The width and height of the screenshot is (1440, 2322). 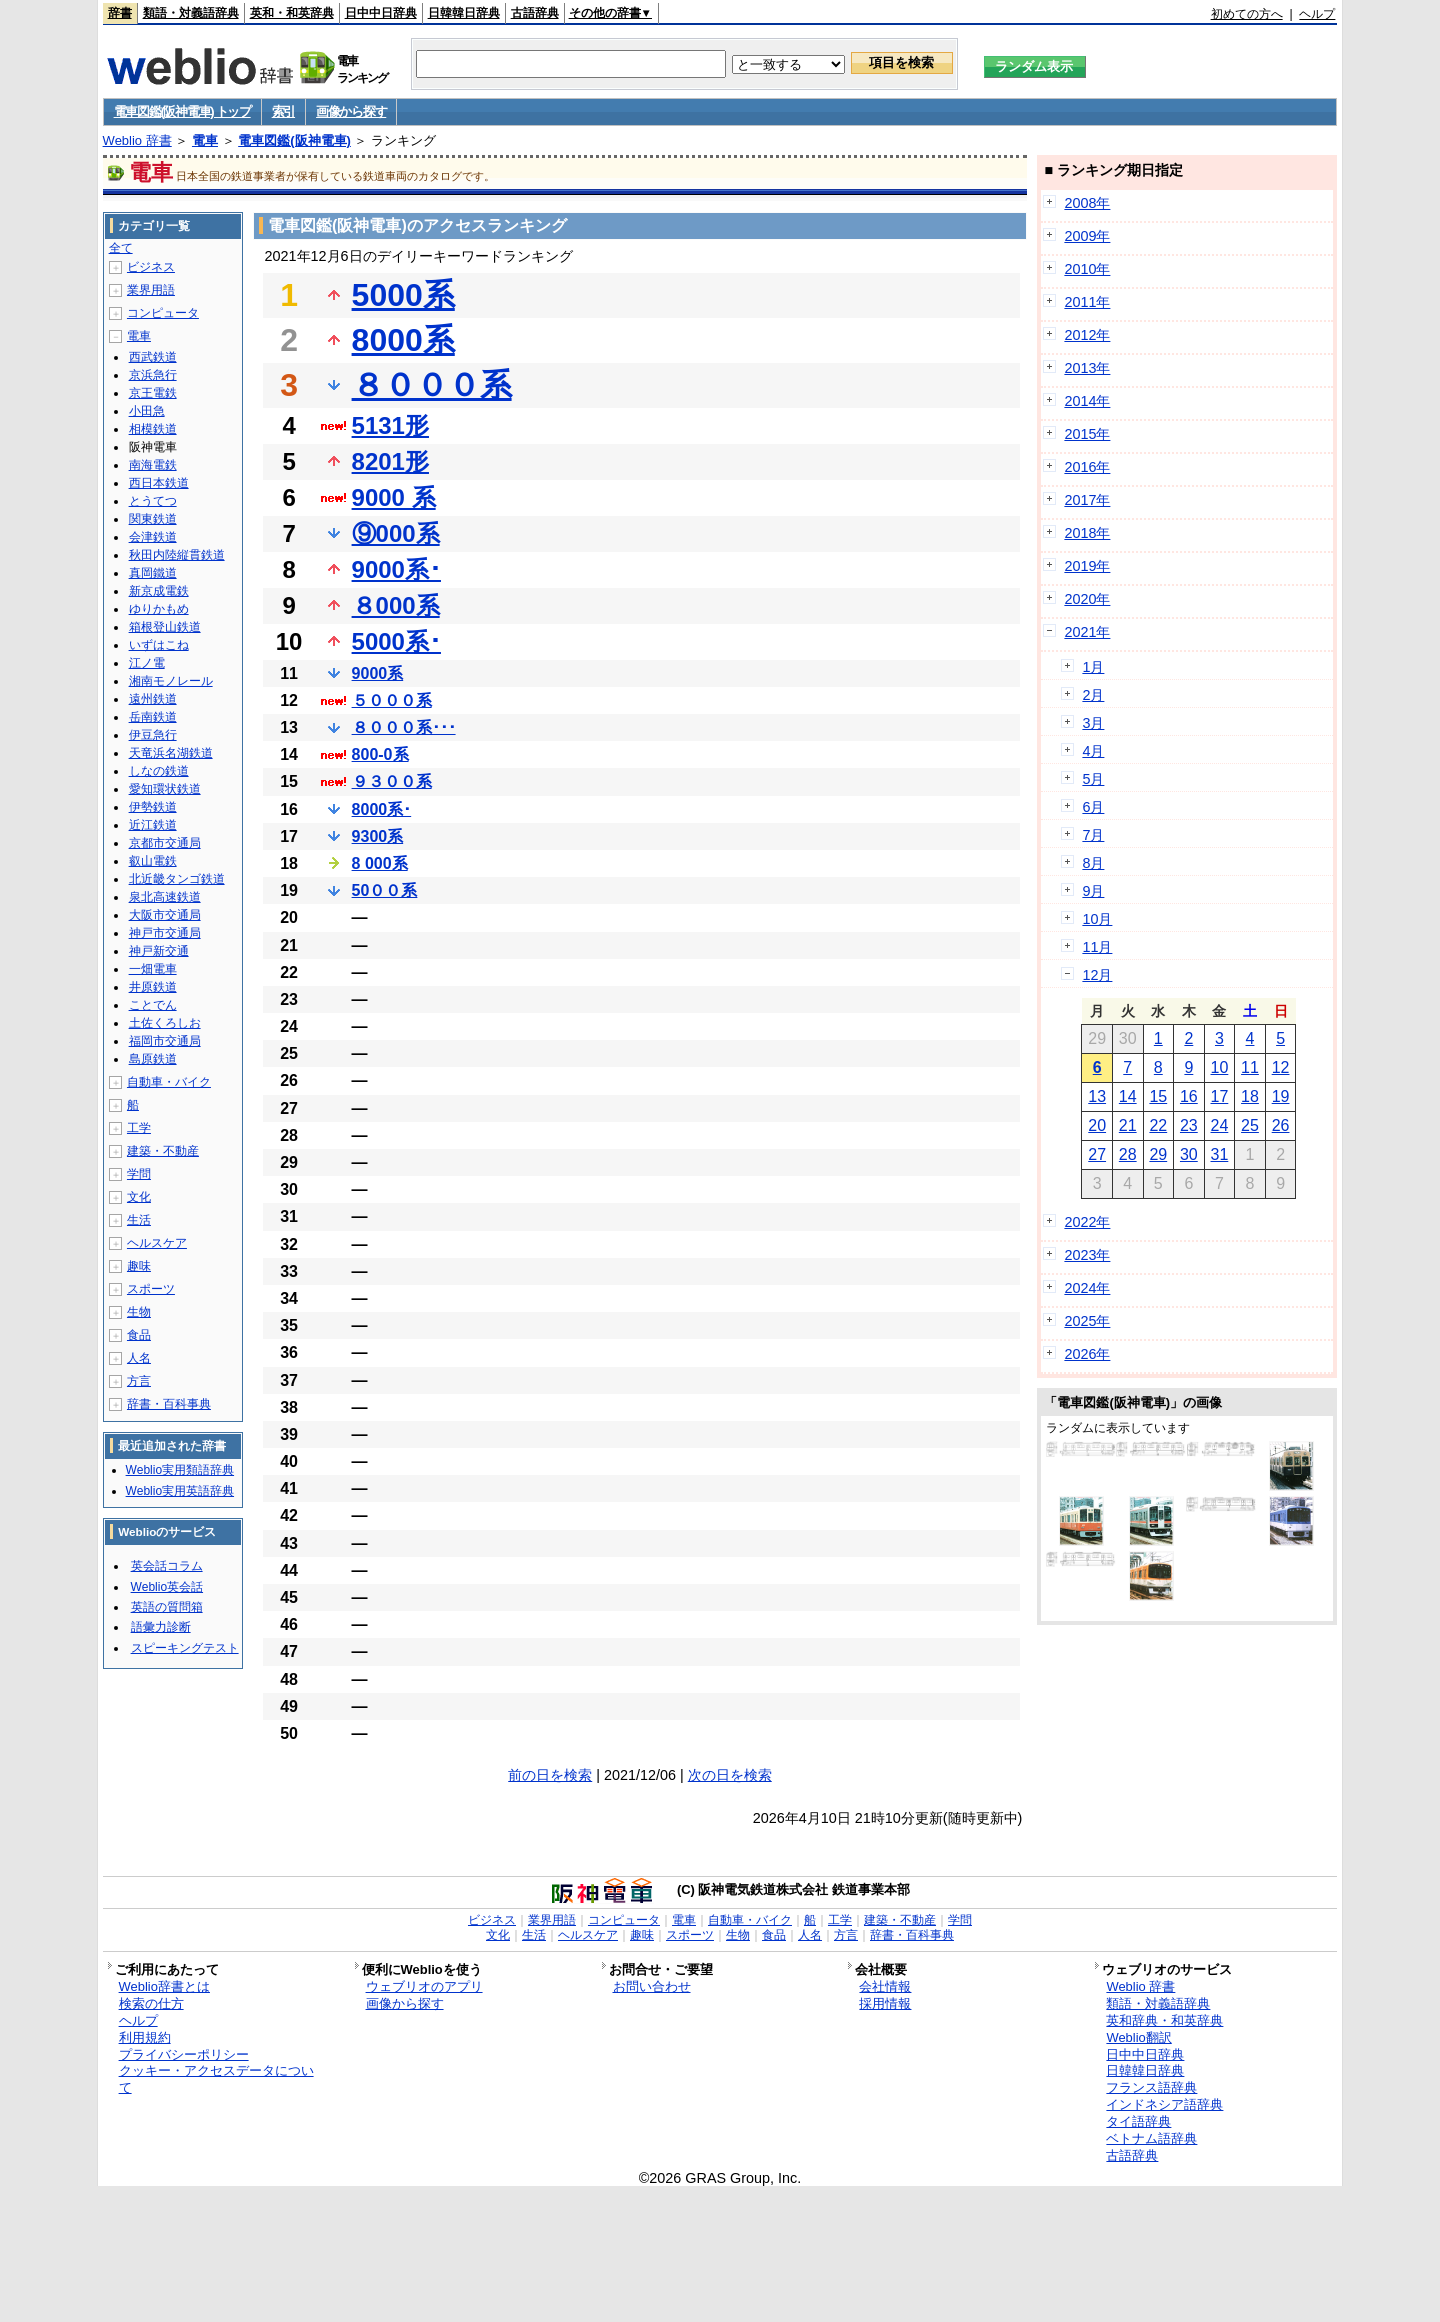 I want to click on 9月, so click(x=1093, y=891).